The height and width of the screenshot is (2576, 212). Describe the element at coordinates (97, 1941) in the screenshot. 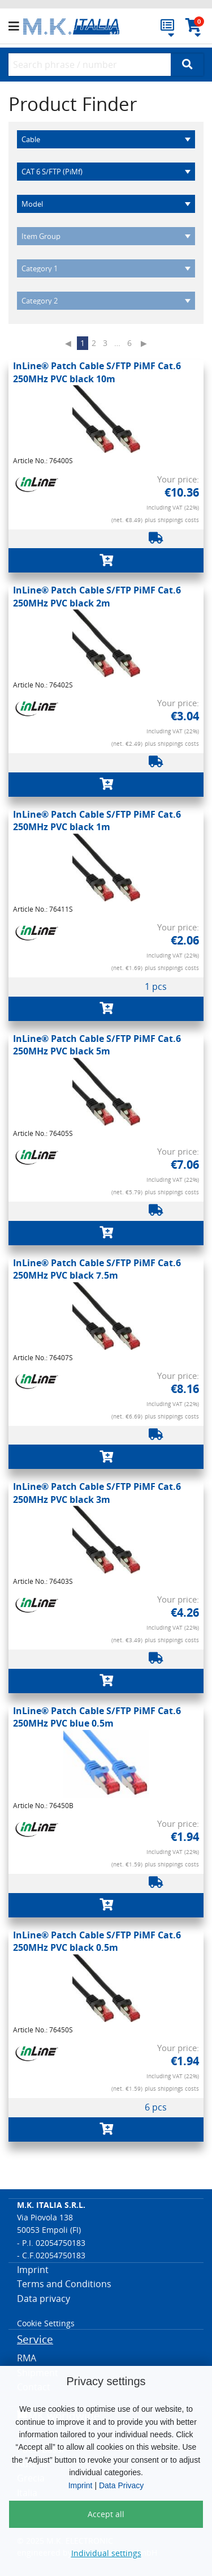

I see `InLine® Patch Cable S/FTP PiMF Cat.6 250MHz PVC black 0.5m` at that location.